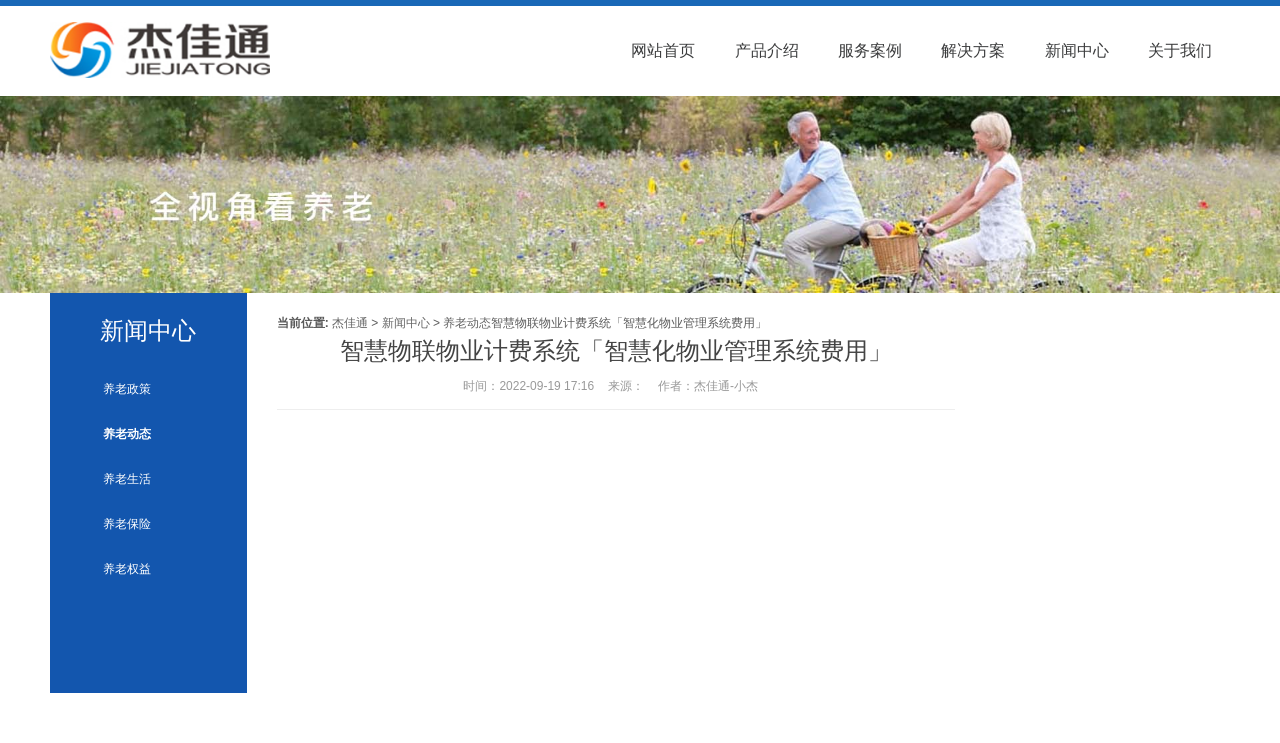  What do you see at coordinates (127, 524) in the screenshot?
I see `养老保险` at bounding box center [127, 524].